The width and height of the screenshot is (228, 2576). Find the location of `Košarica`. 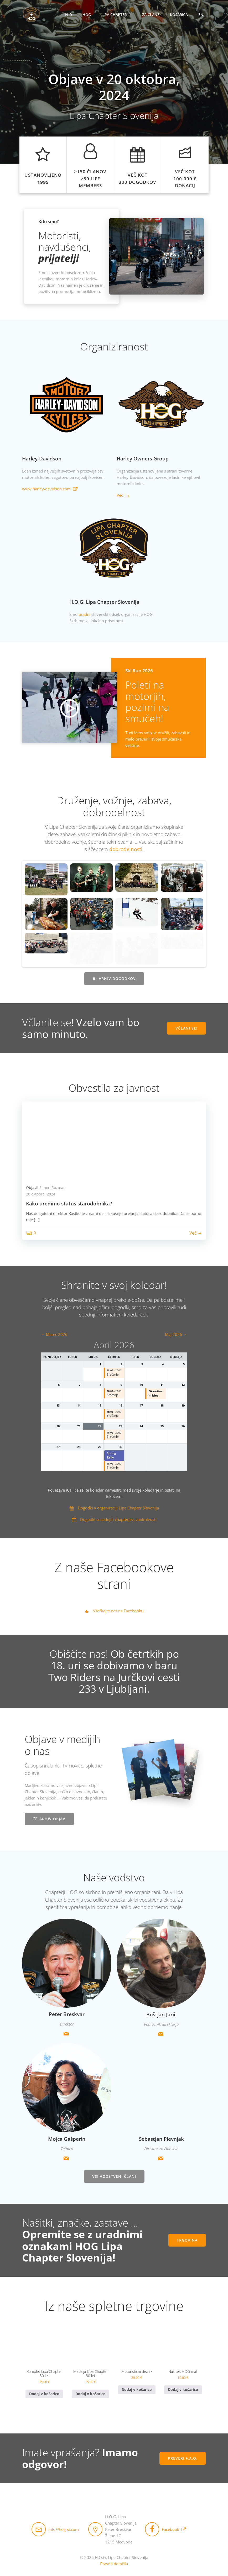

Košarica is located at coordinates (179, 14).